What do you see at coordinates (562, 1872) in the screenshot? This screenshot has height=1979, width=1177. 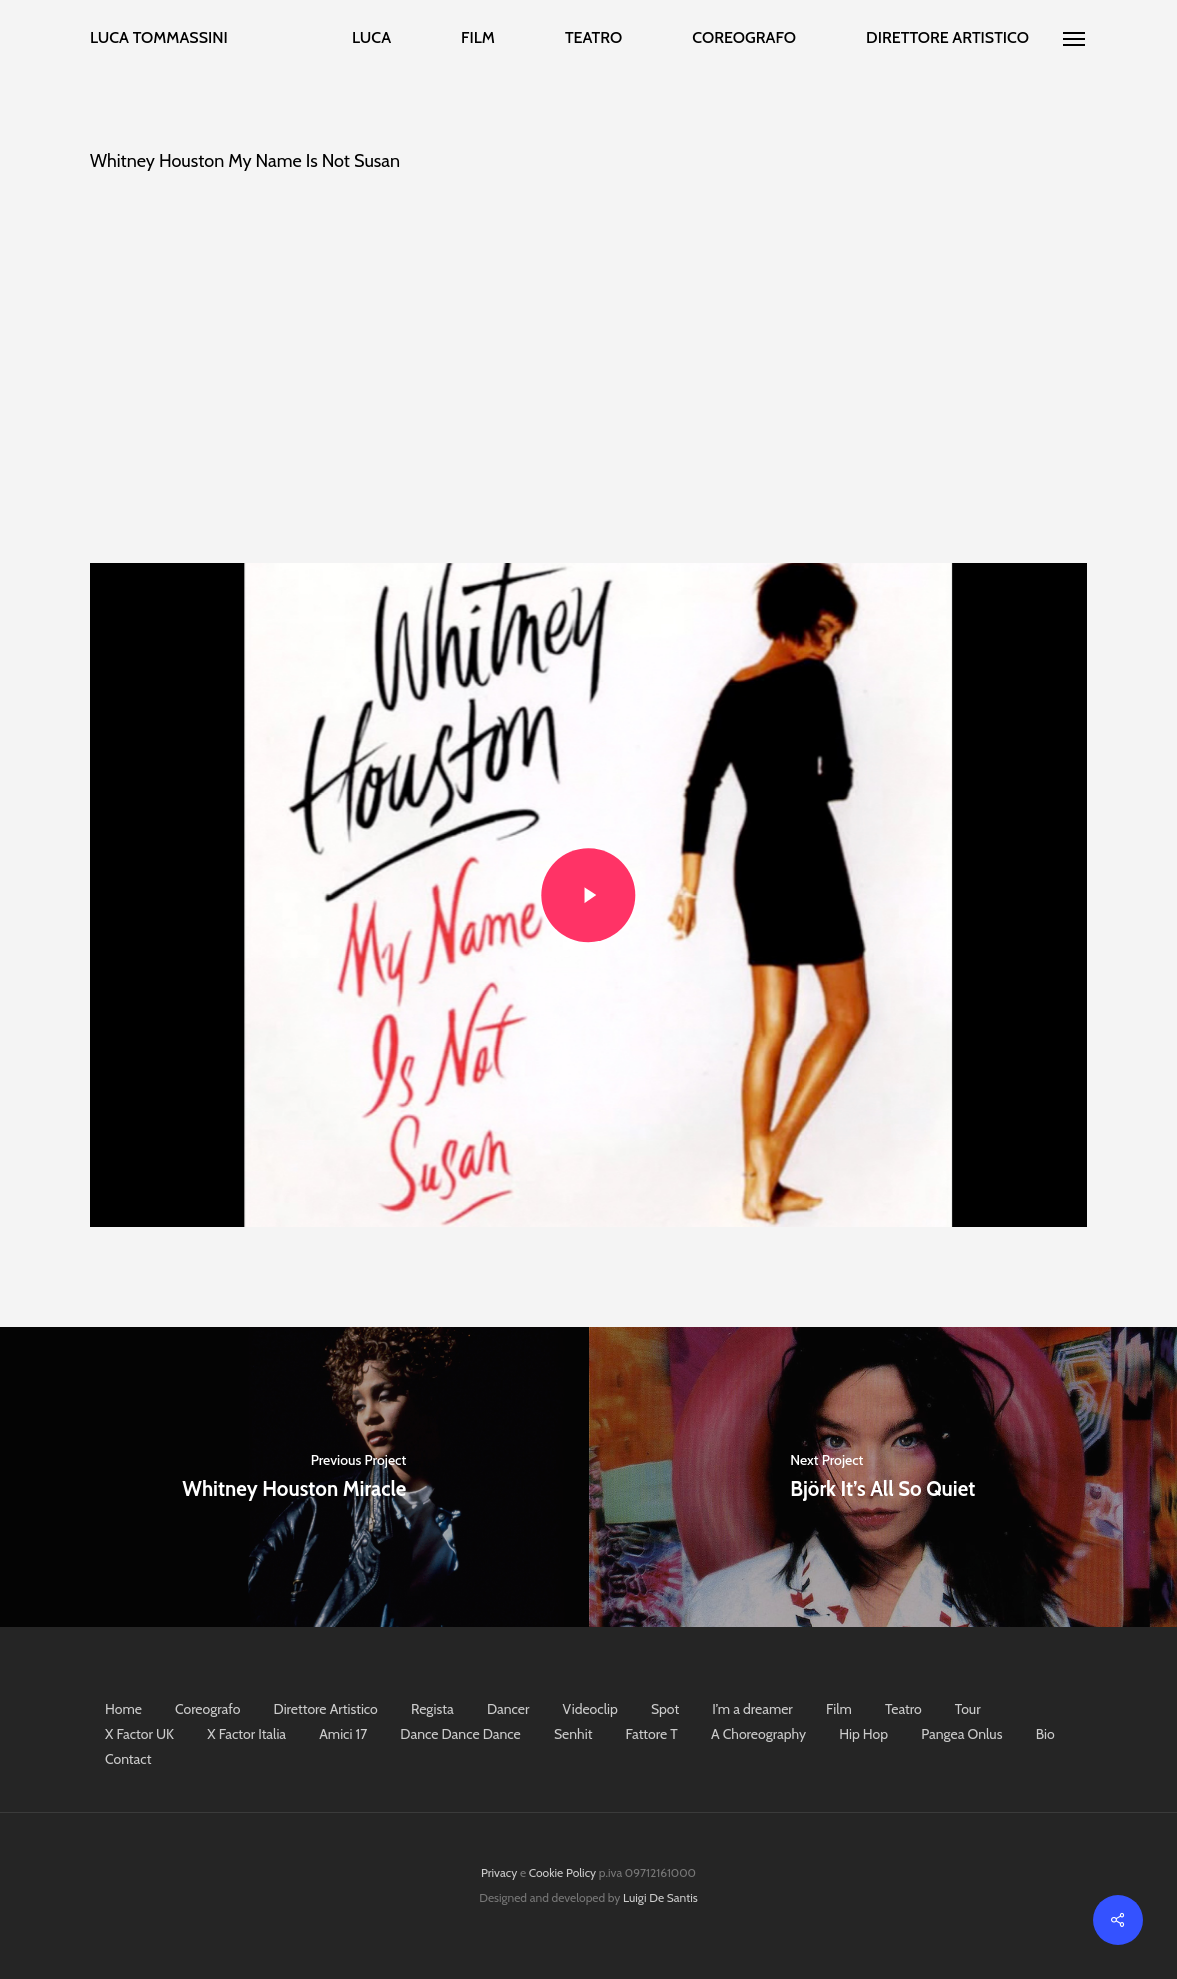 I see `Cookie Policy` at bounding box center [562, 1872].